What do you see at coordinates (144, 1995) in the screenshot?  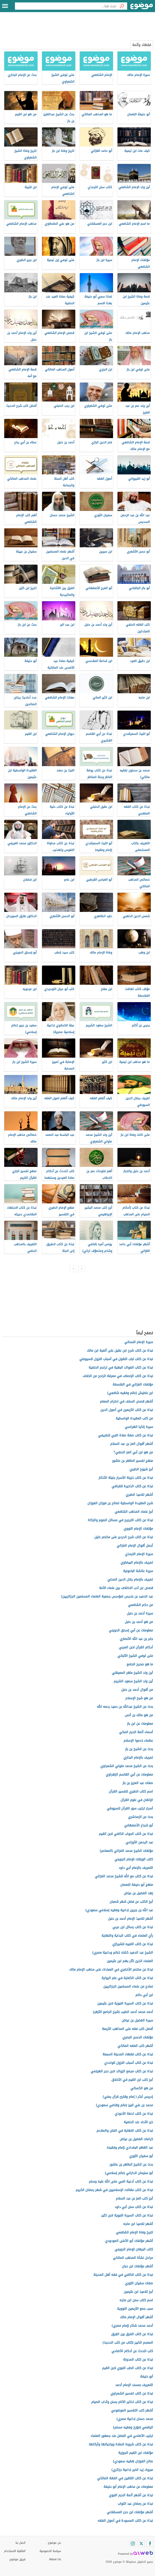 I see `ابن أبي حاتم` at bounding box center [144, 1995].